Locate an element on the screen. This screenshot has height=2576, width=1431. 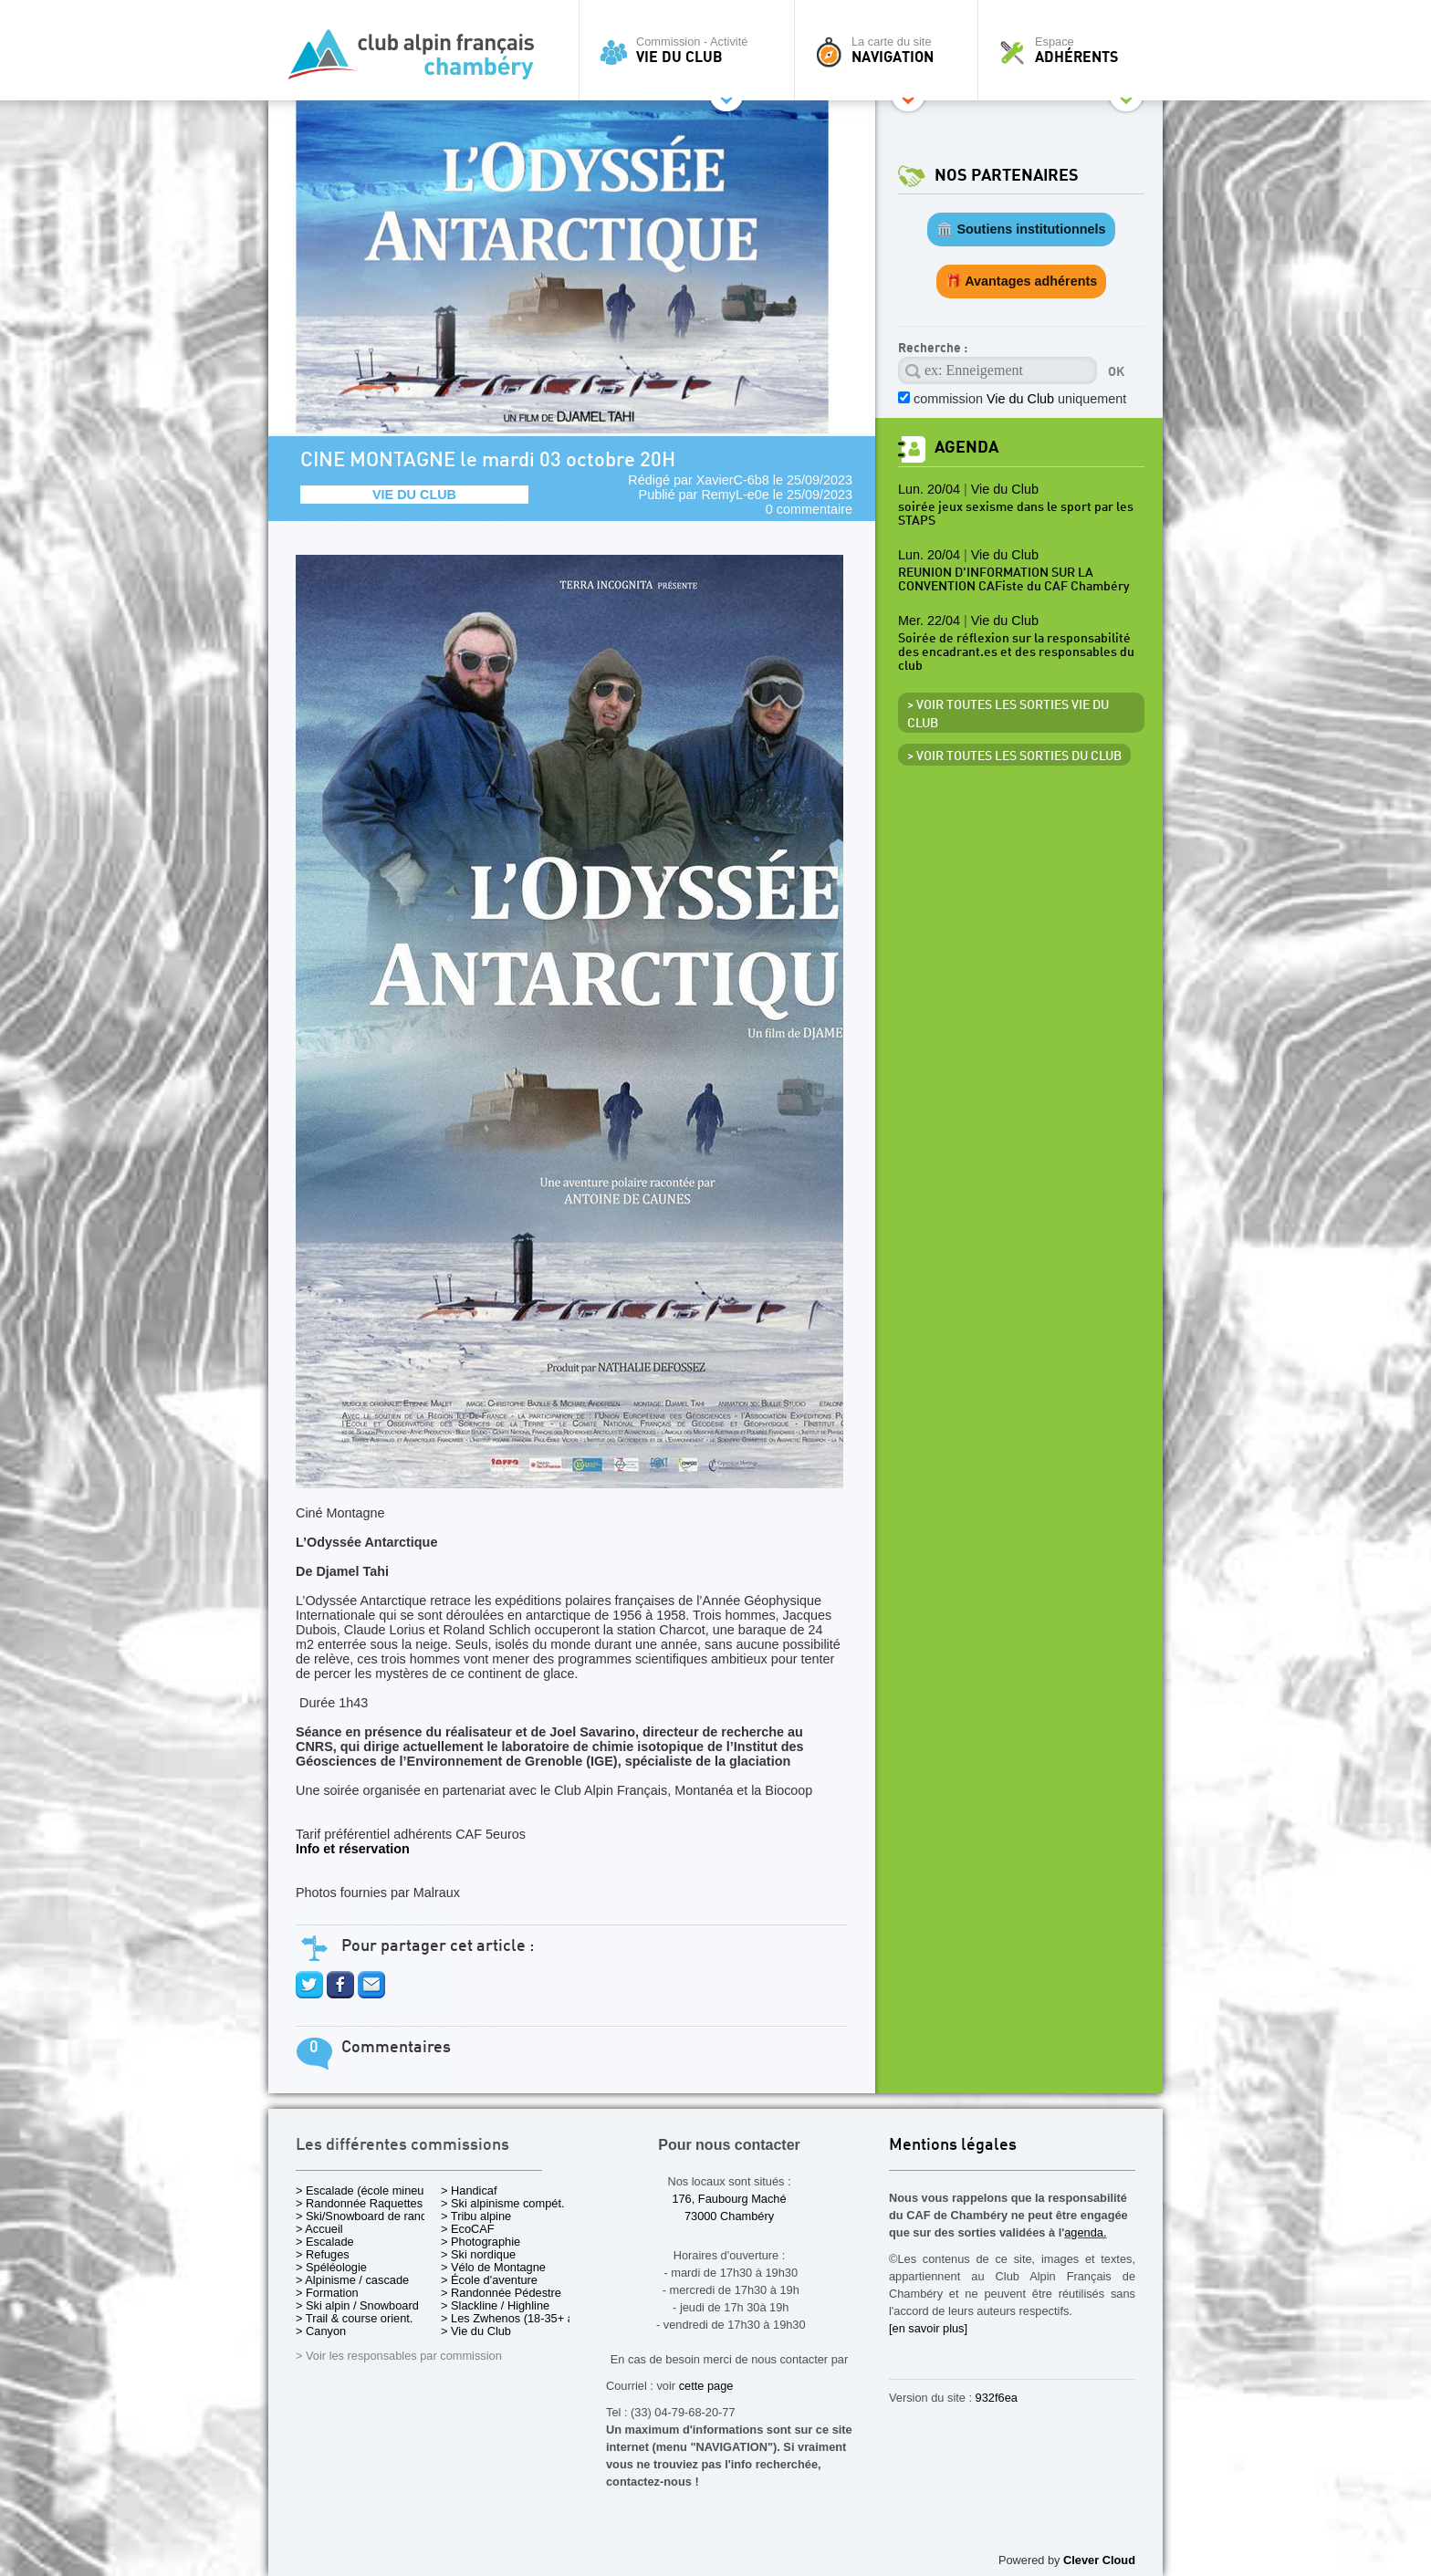
> Randonnée Raquettes is located at coordinates (359, 2203).